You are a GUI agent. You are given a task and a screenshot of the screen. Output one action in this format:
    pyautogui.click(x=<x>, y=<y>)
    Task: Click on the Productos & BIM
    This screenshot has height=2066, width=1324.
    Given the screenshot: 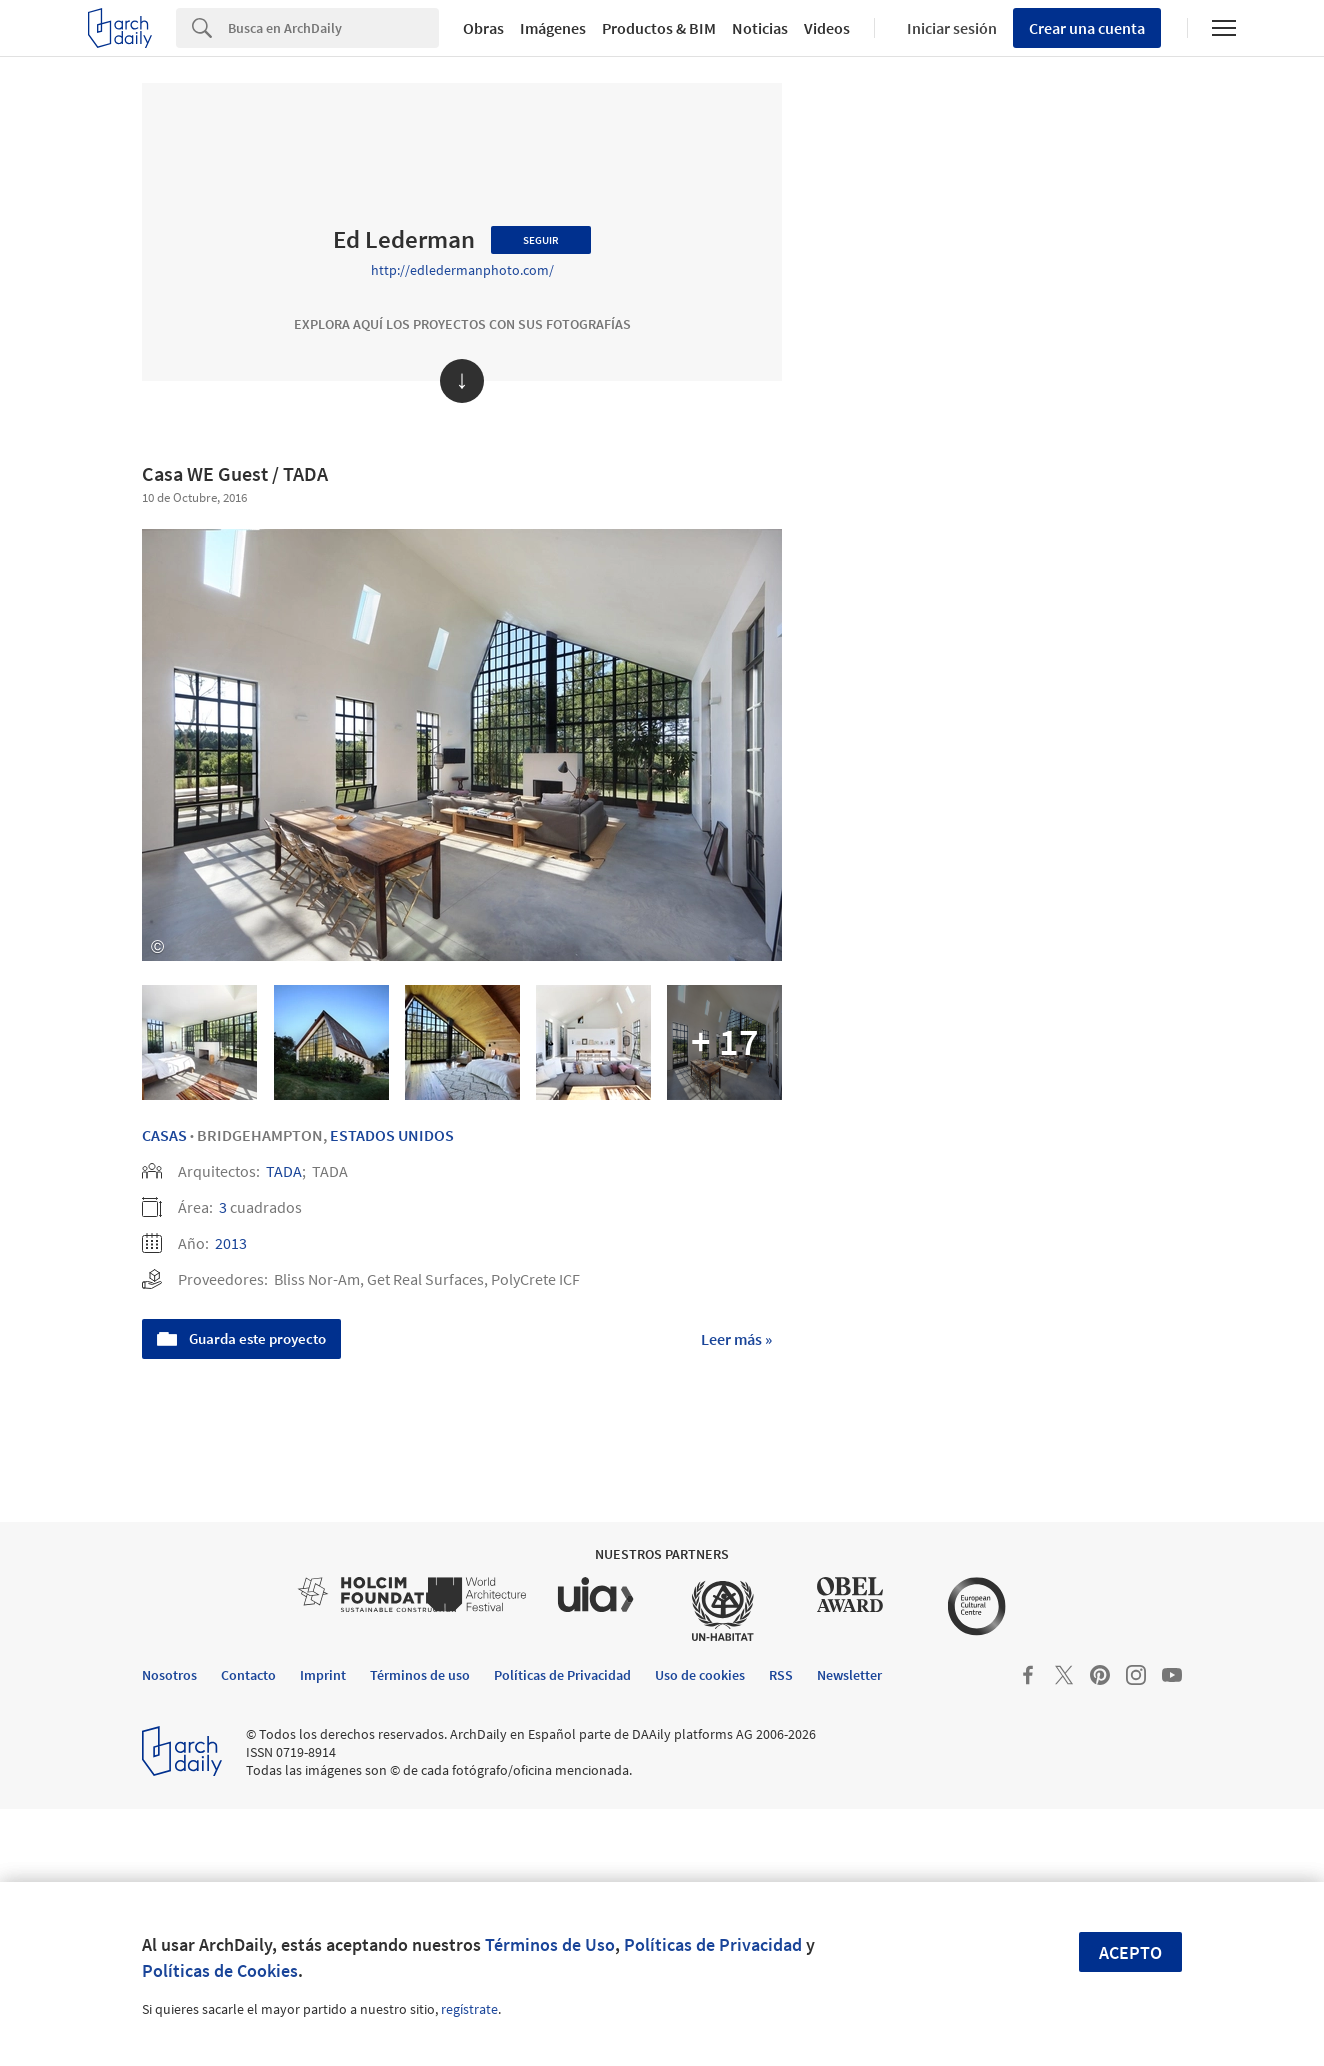 What is the action you would take?
    pyautogui.click(x=659, y=28)
    